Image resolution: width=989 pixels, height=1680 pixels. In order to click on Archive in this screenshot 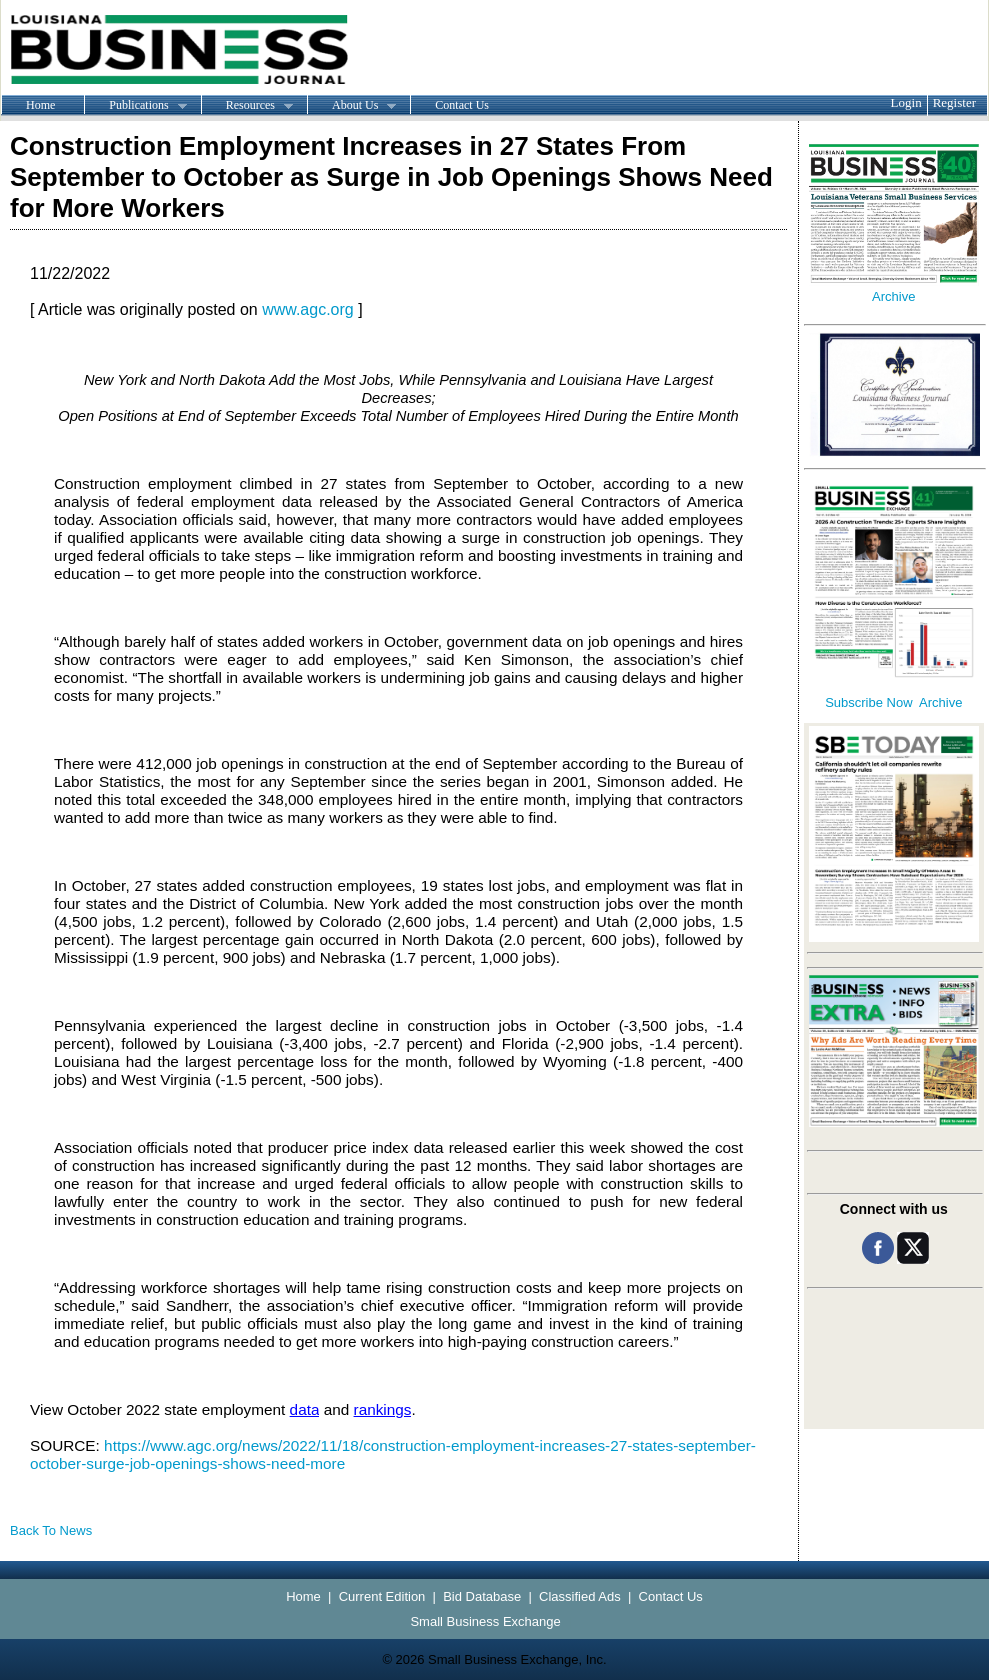, I will do `click(893, 296)`.